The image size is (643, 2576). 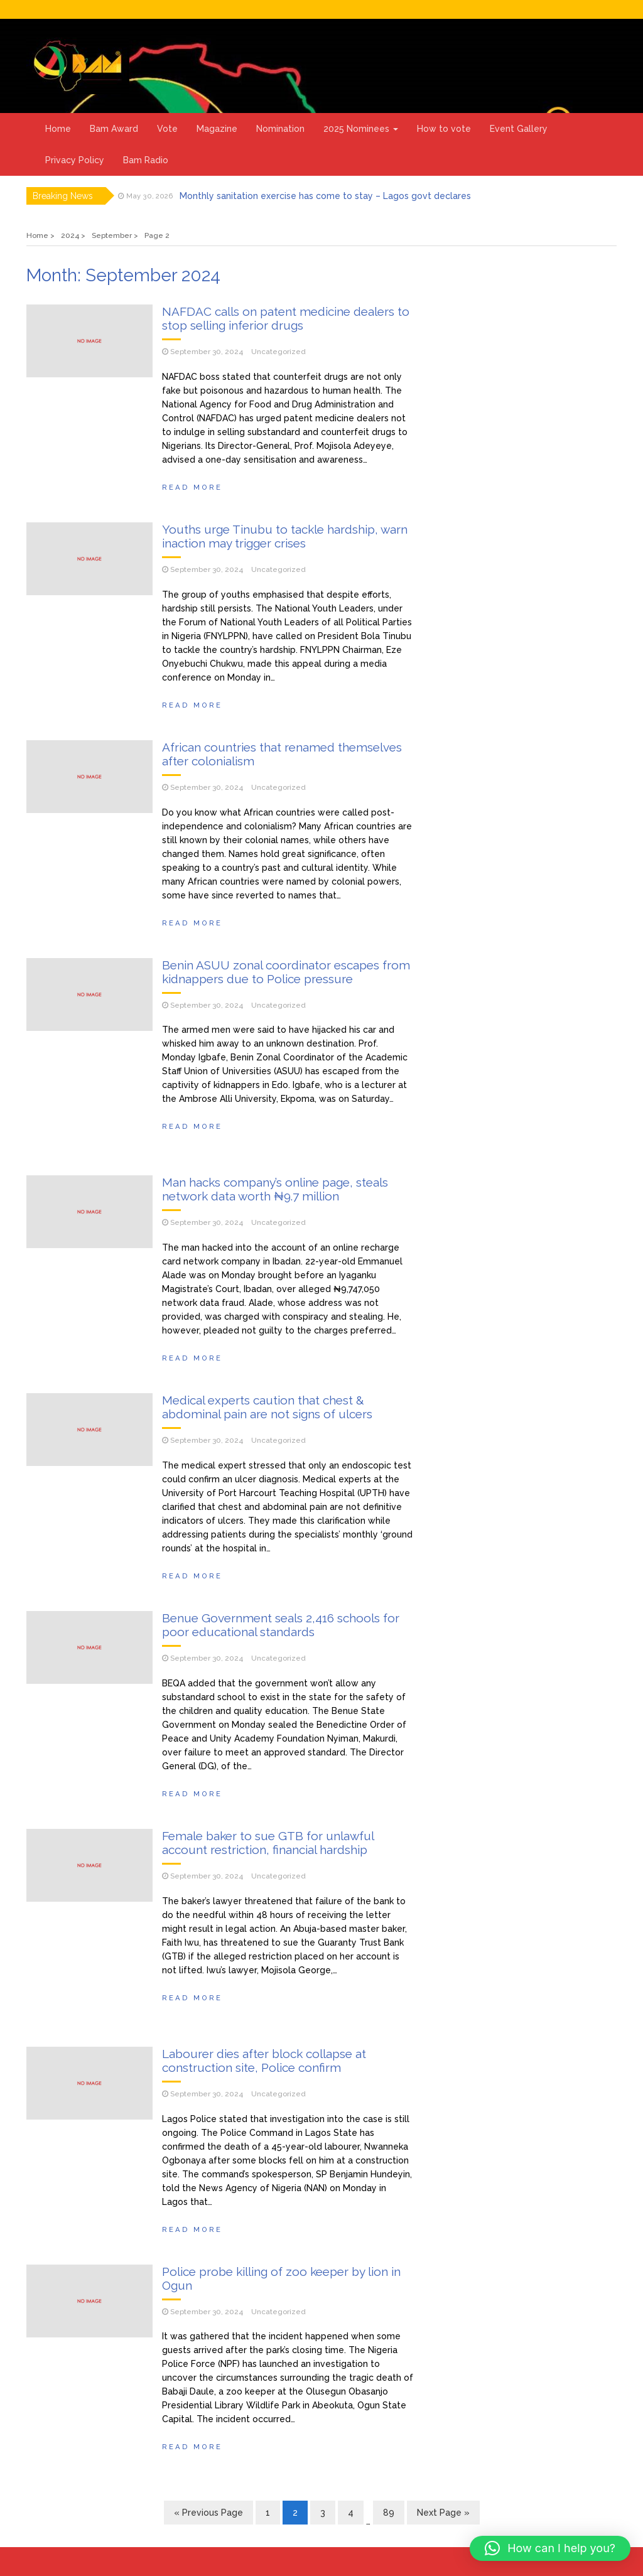 What do you see at coordinates (285, 536) in the screenshot?
I see `Youths urge Tinubu to tackle hardship, warn inaction may trigger crises` at bounding box center [285, 536].